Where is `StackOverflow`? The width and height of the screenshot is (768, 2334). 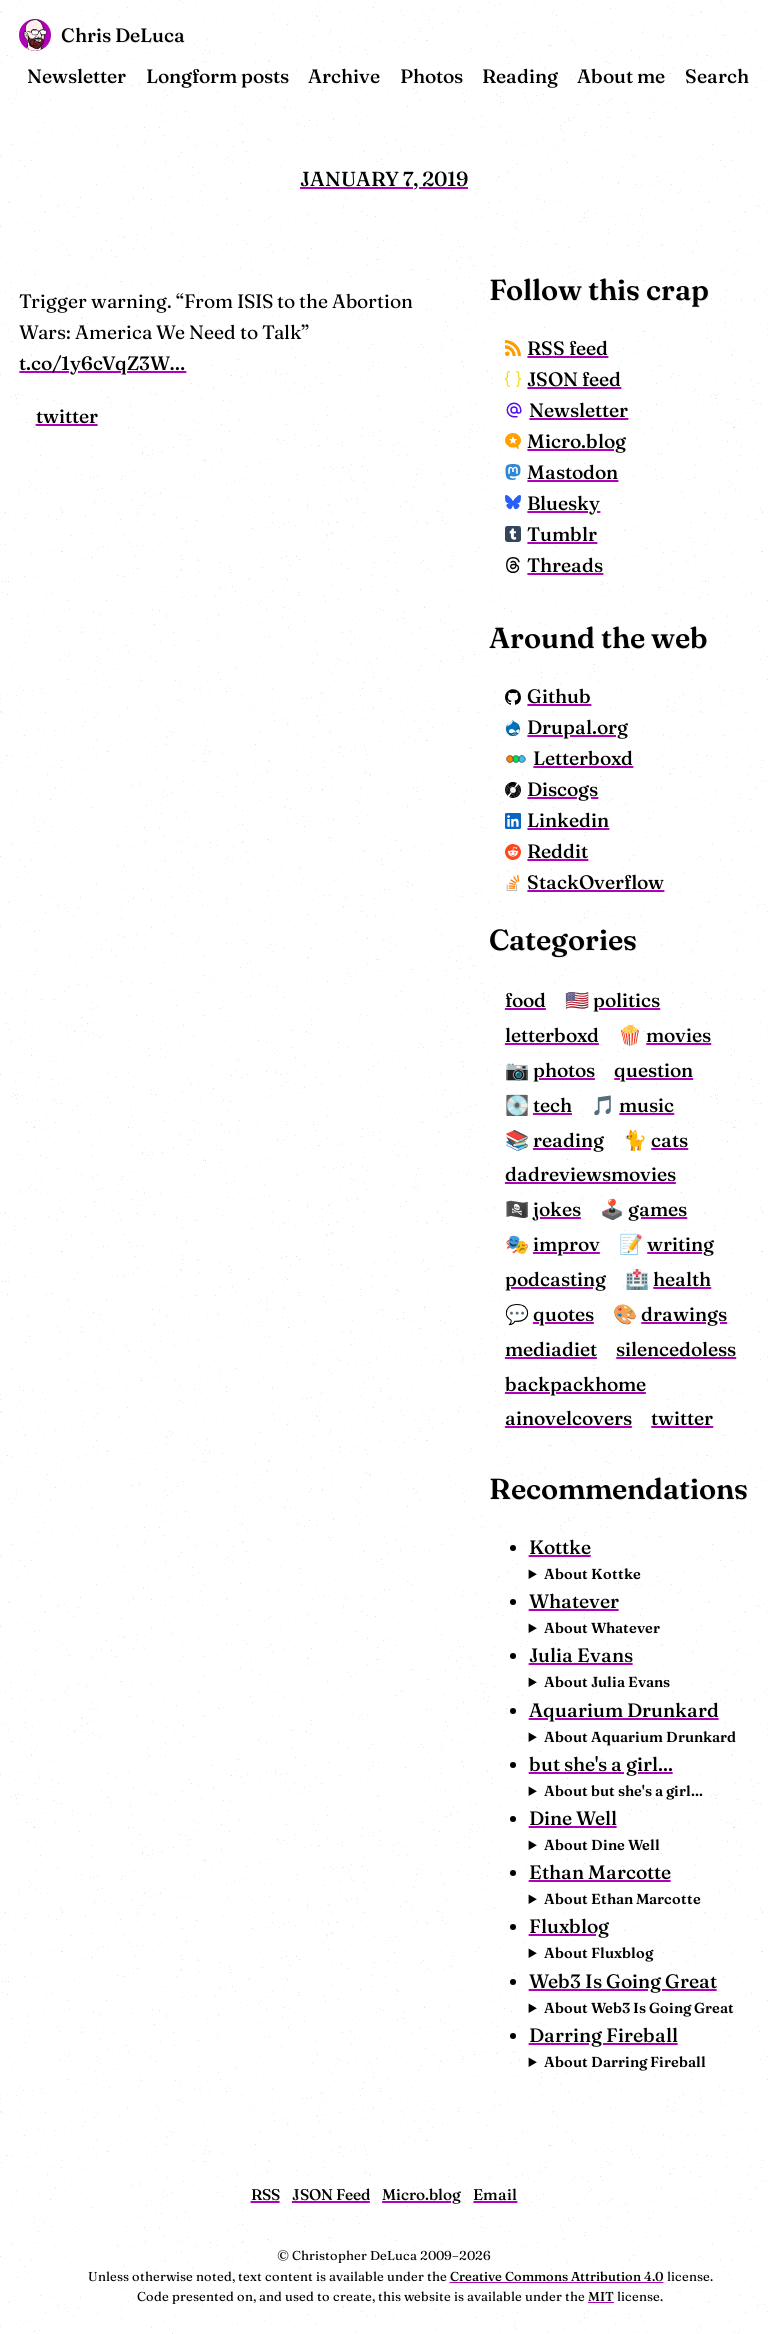 StackOverflow is located at coordinates (585, 882).